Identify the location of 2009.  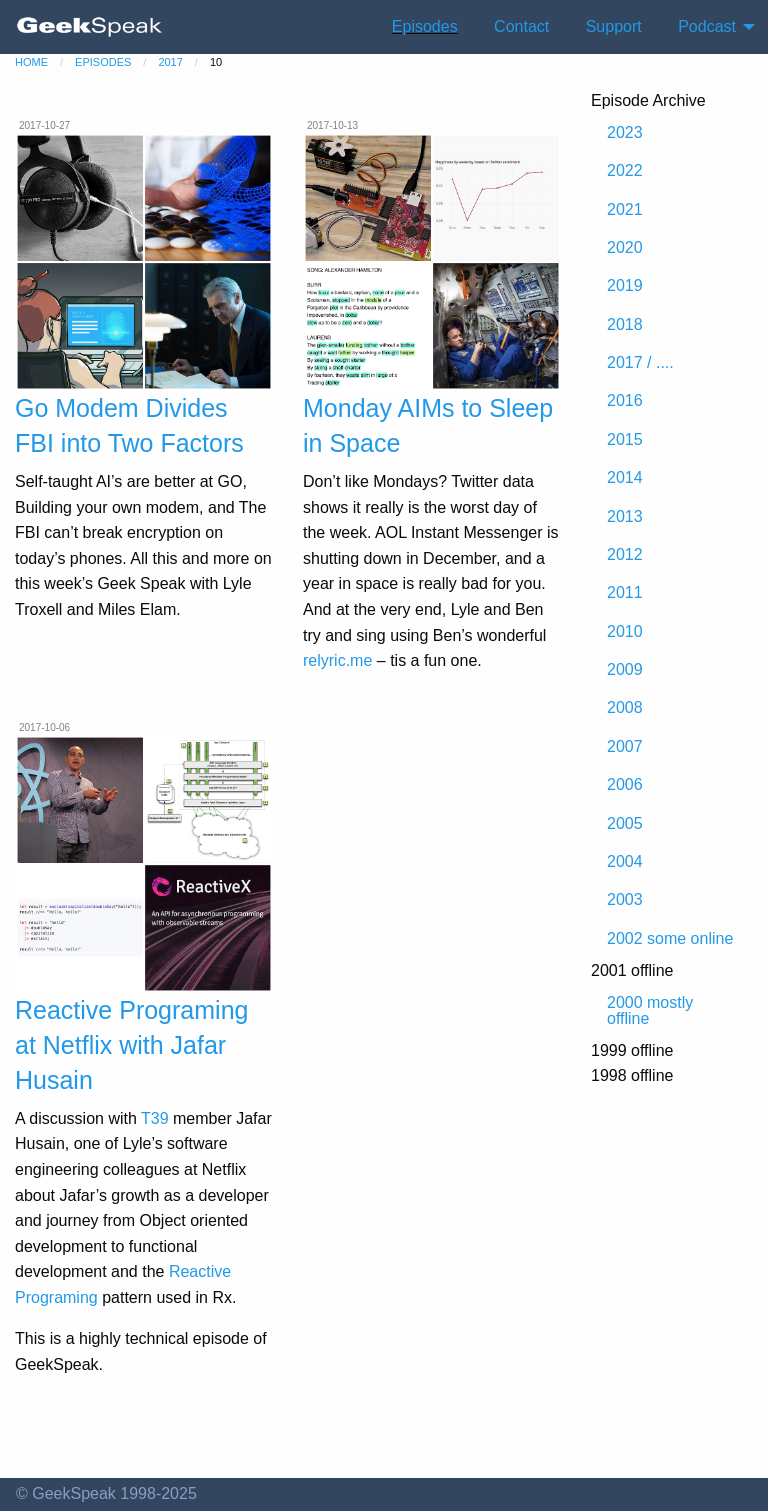
(625, 669).